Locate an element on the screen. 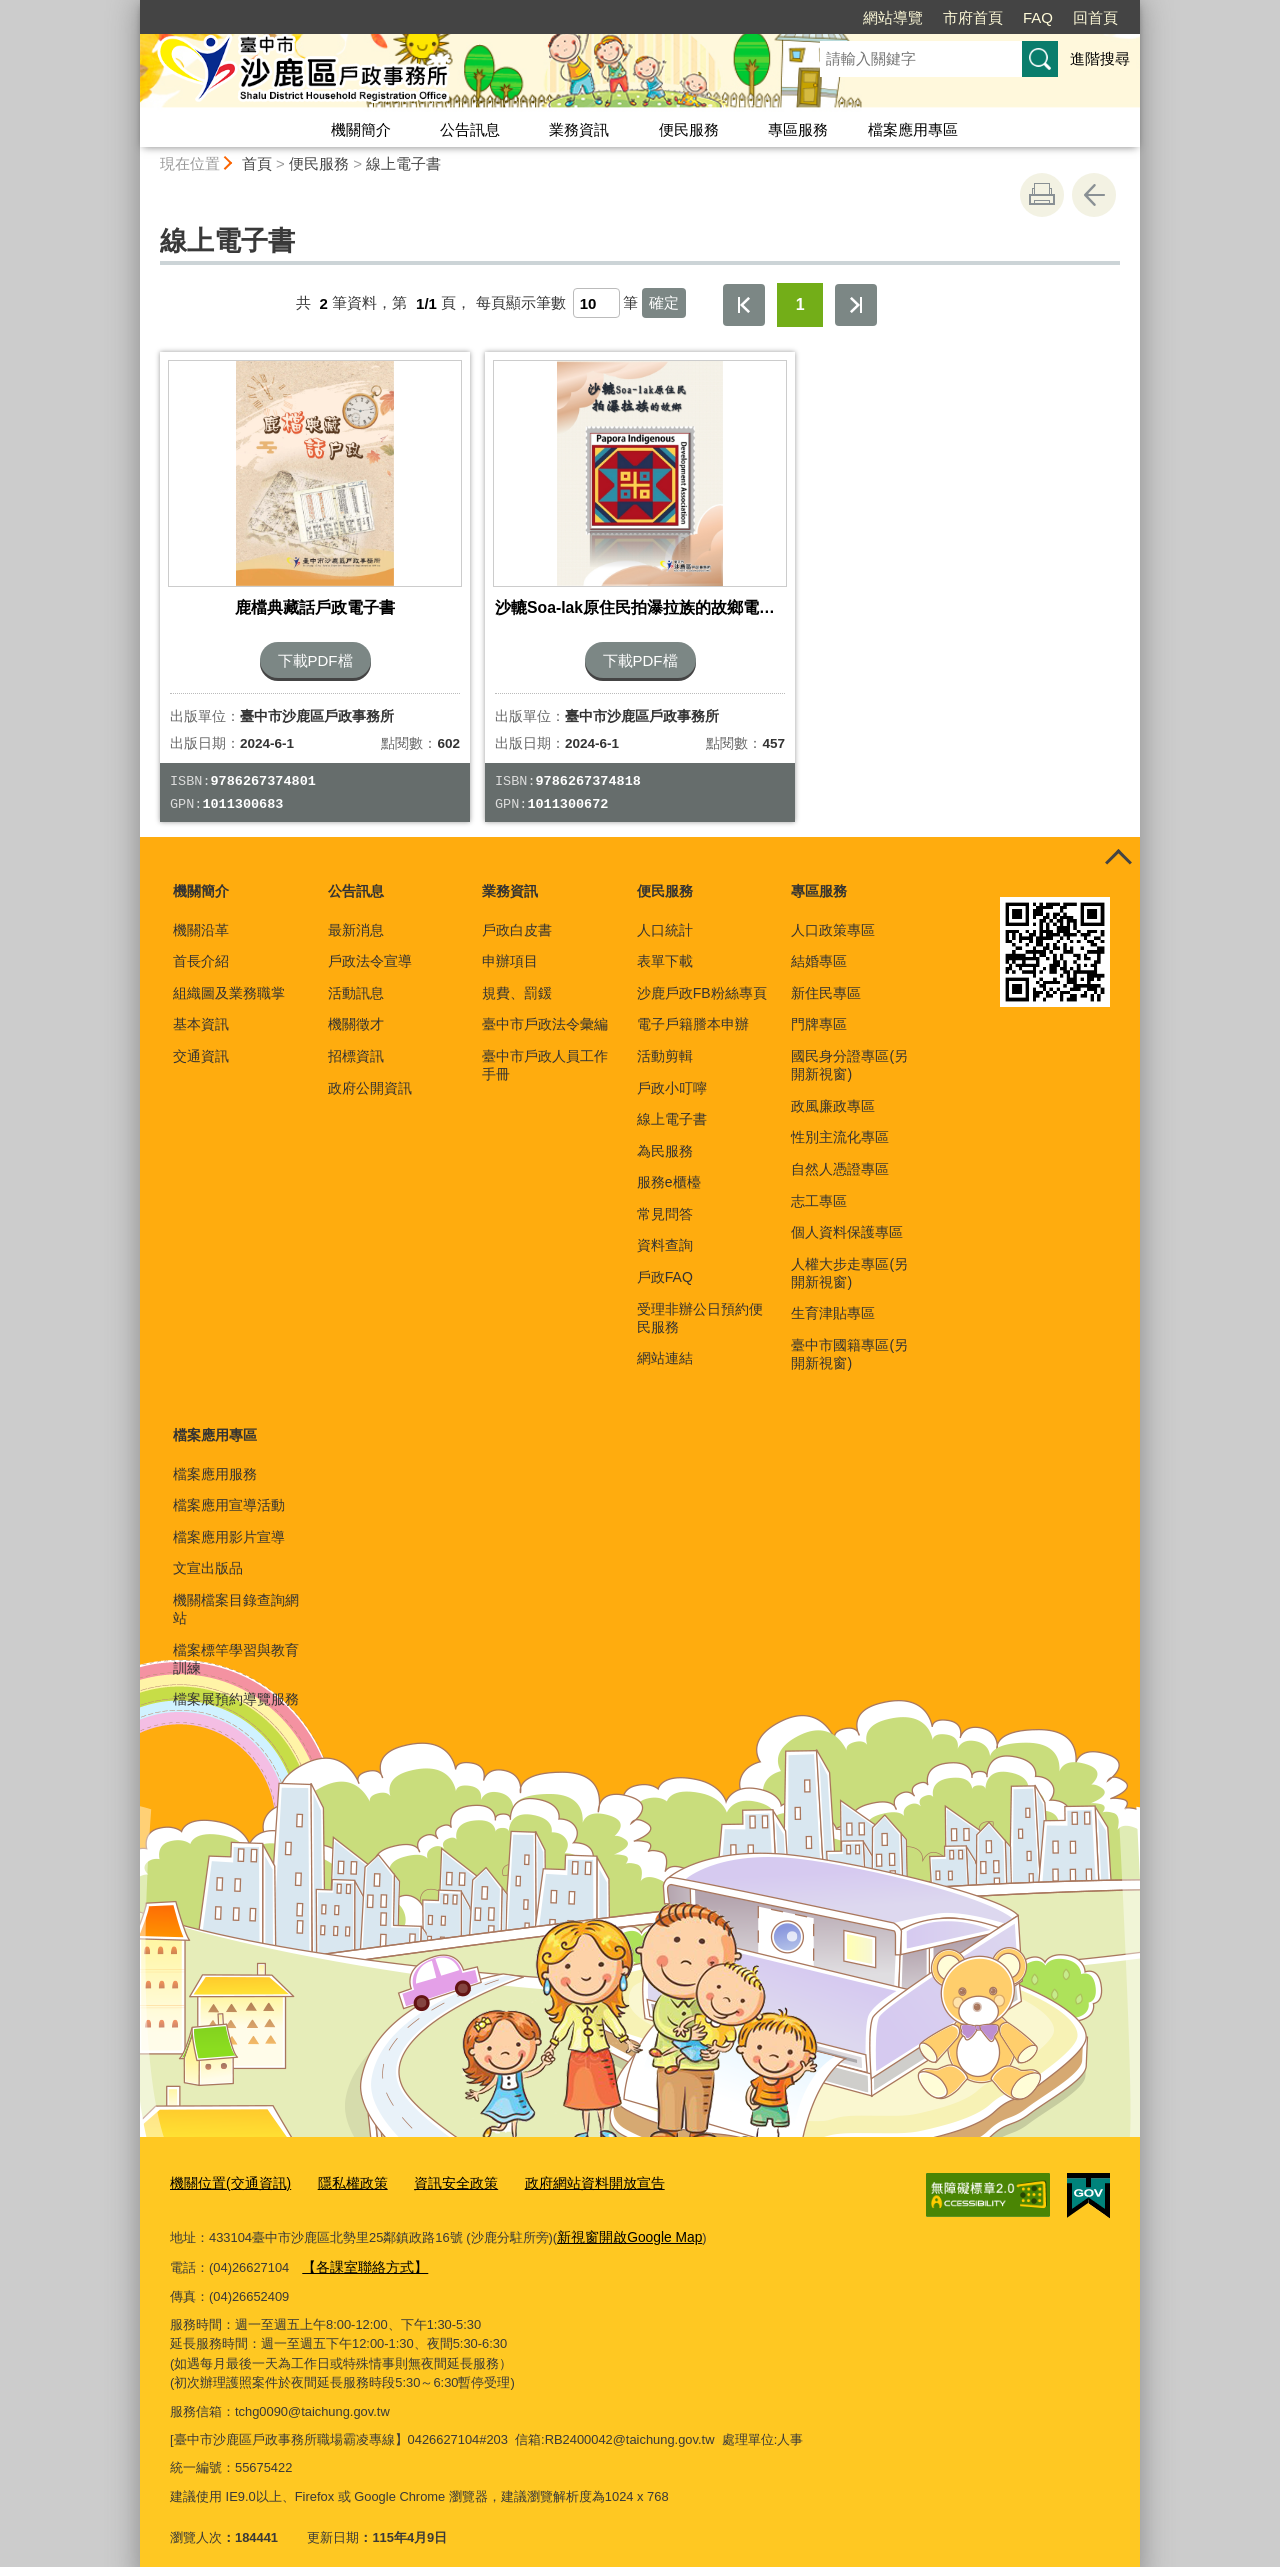 Image resolution: width=1280 pixels, height=2567 pixels. 市府首頁 is located at coordinates (973, 17).